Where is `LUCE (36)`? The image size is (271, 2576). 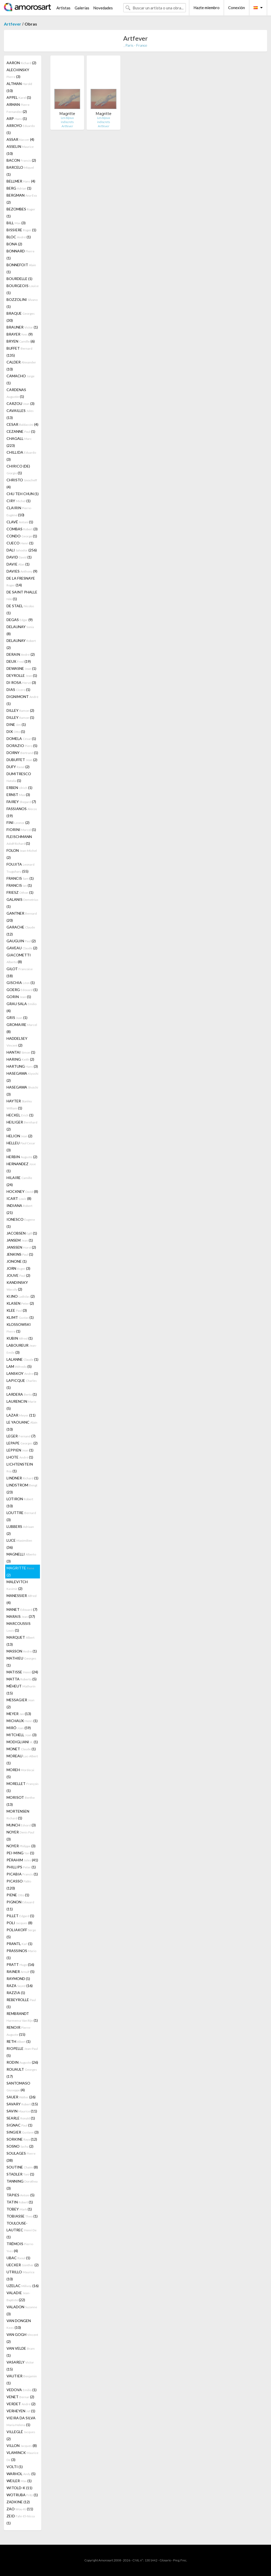
LUCE (36) is located at coordinates (19, 1544).